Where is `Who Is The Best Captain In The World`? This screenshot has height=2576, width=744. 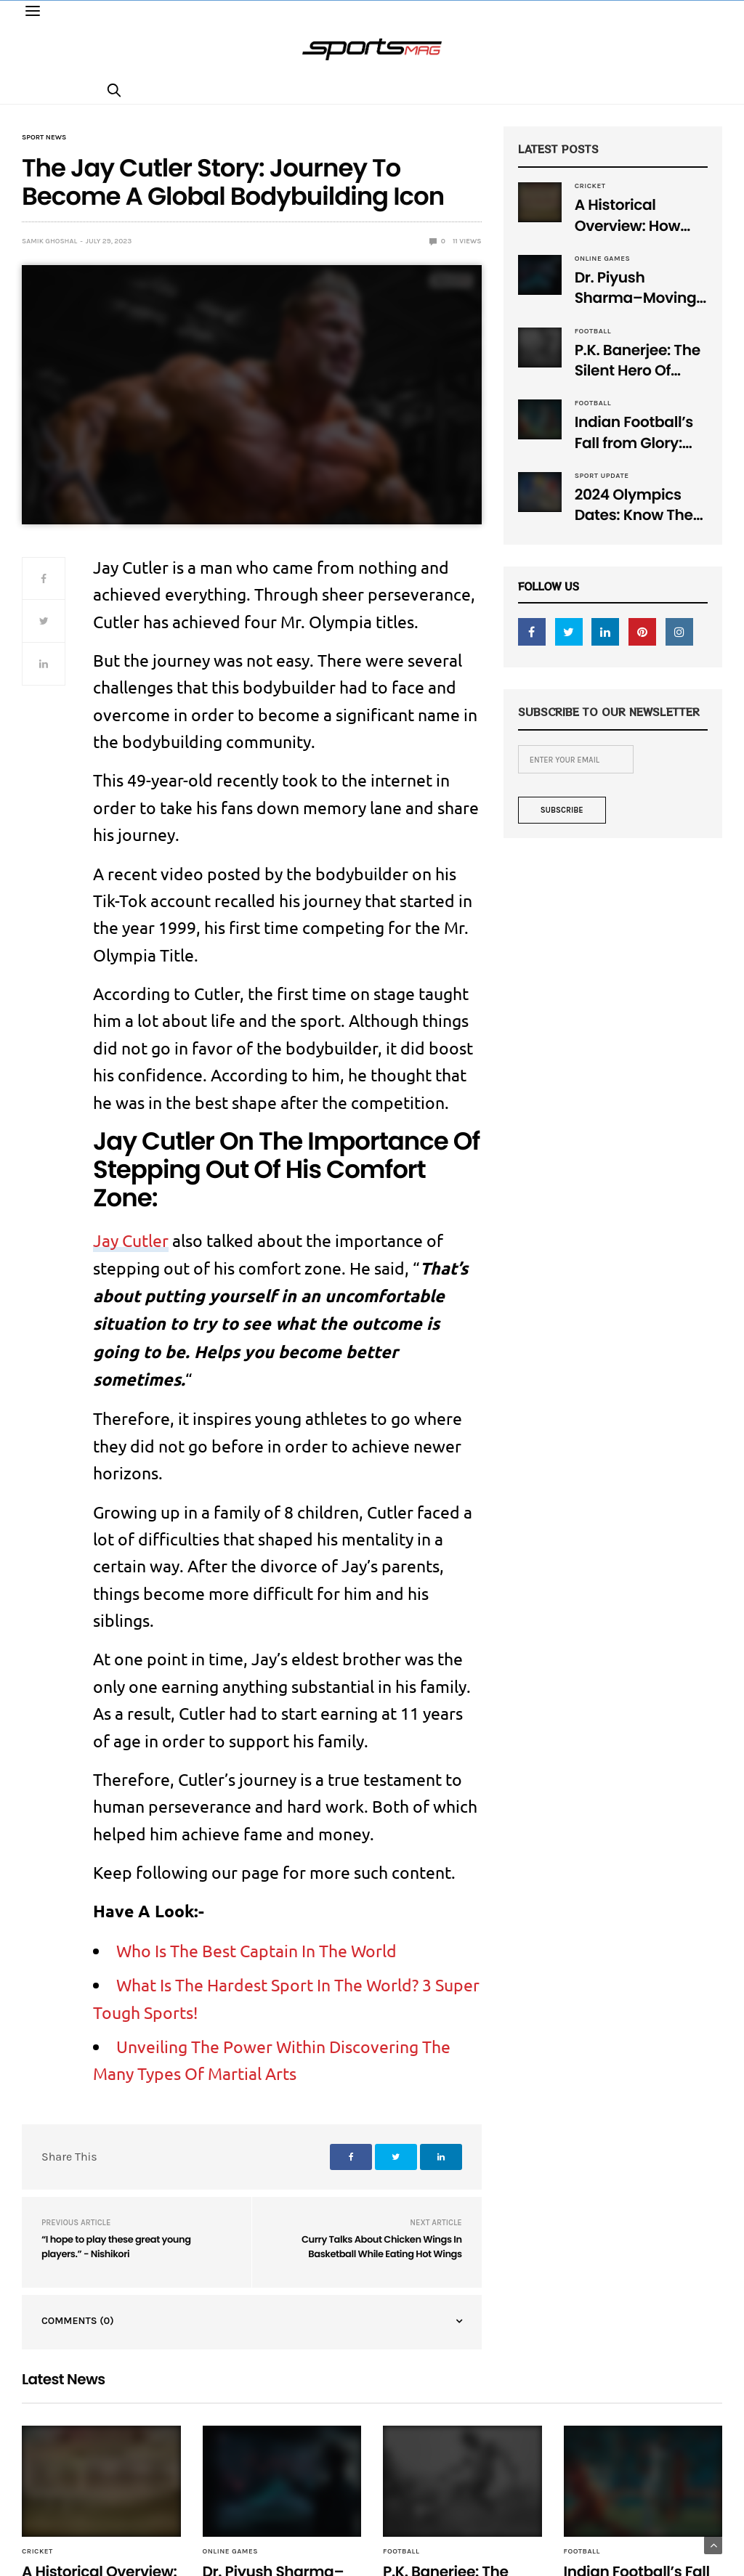
Who Is The Best Captain In The World is located at coordinates (256, 1950).